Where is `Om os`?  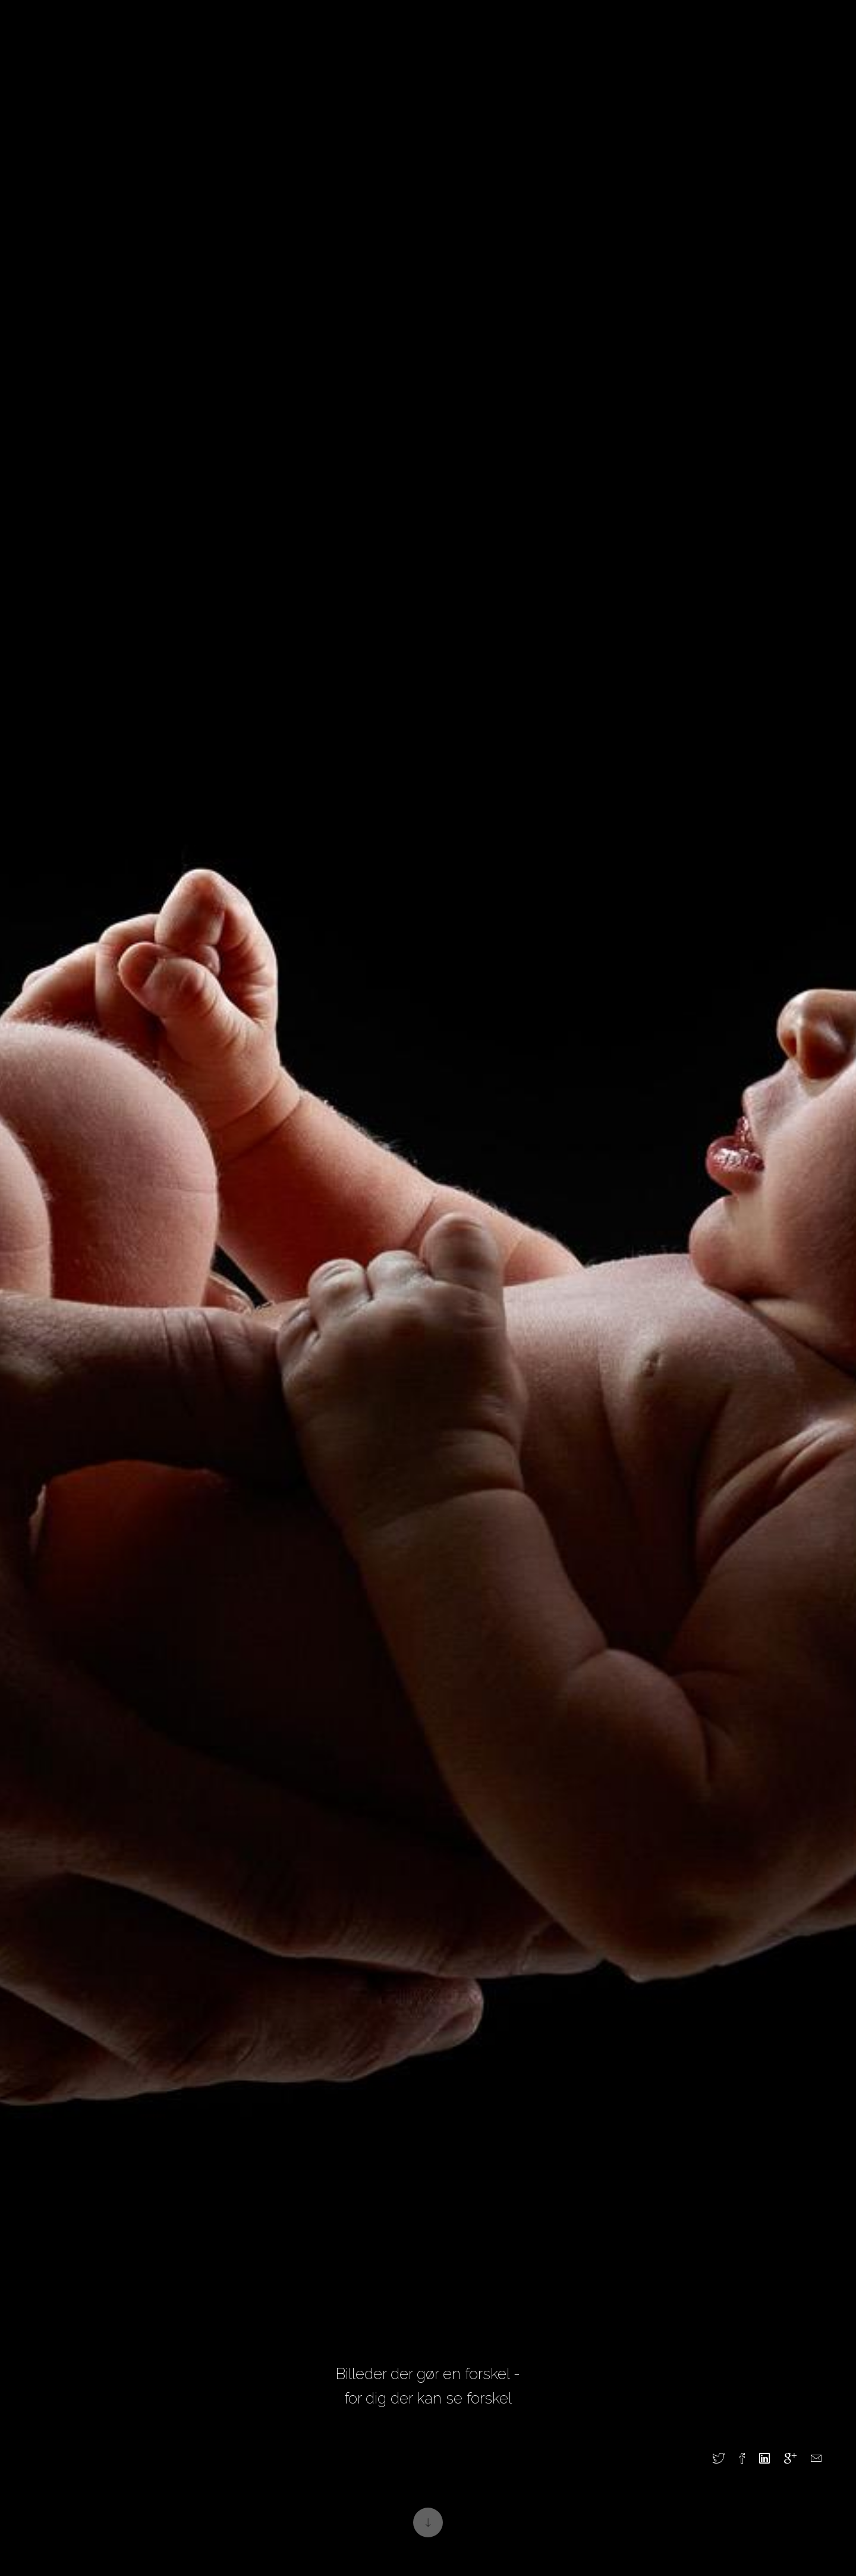
Om os is located at coordinates (493, 37).